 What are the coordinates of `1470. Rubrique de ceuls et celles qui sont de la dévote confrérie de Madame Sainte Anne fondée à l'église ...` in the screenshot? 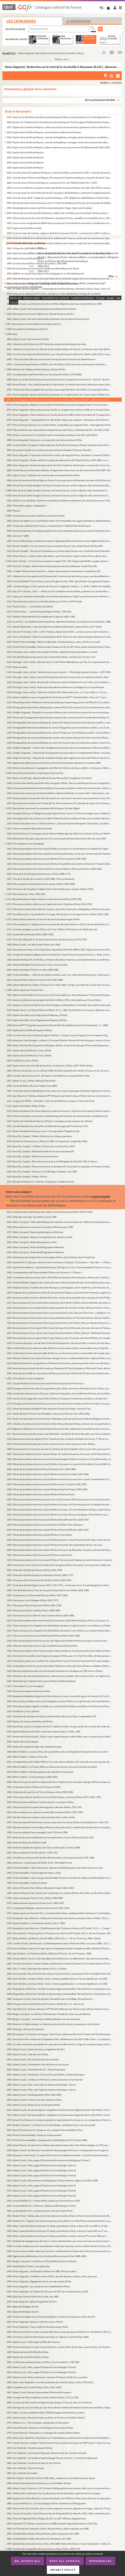 It's located at (60, 2407).